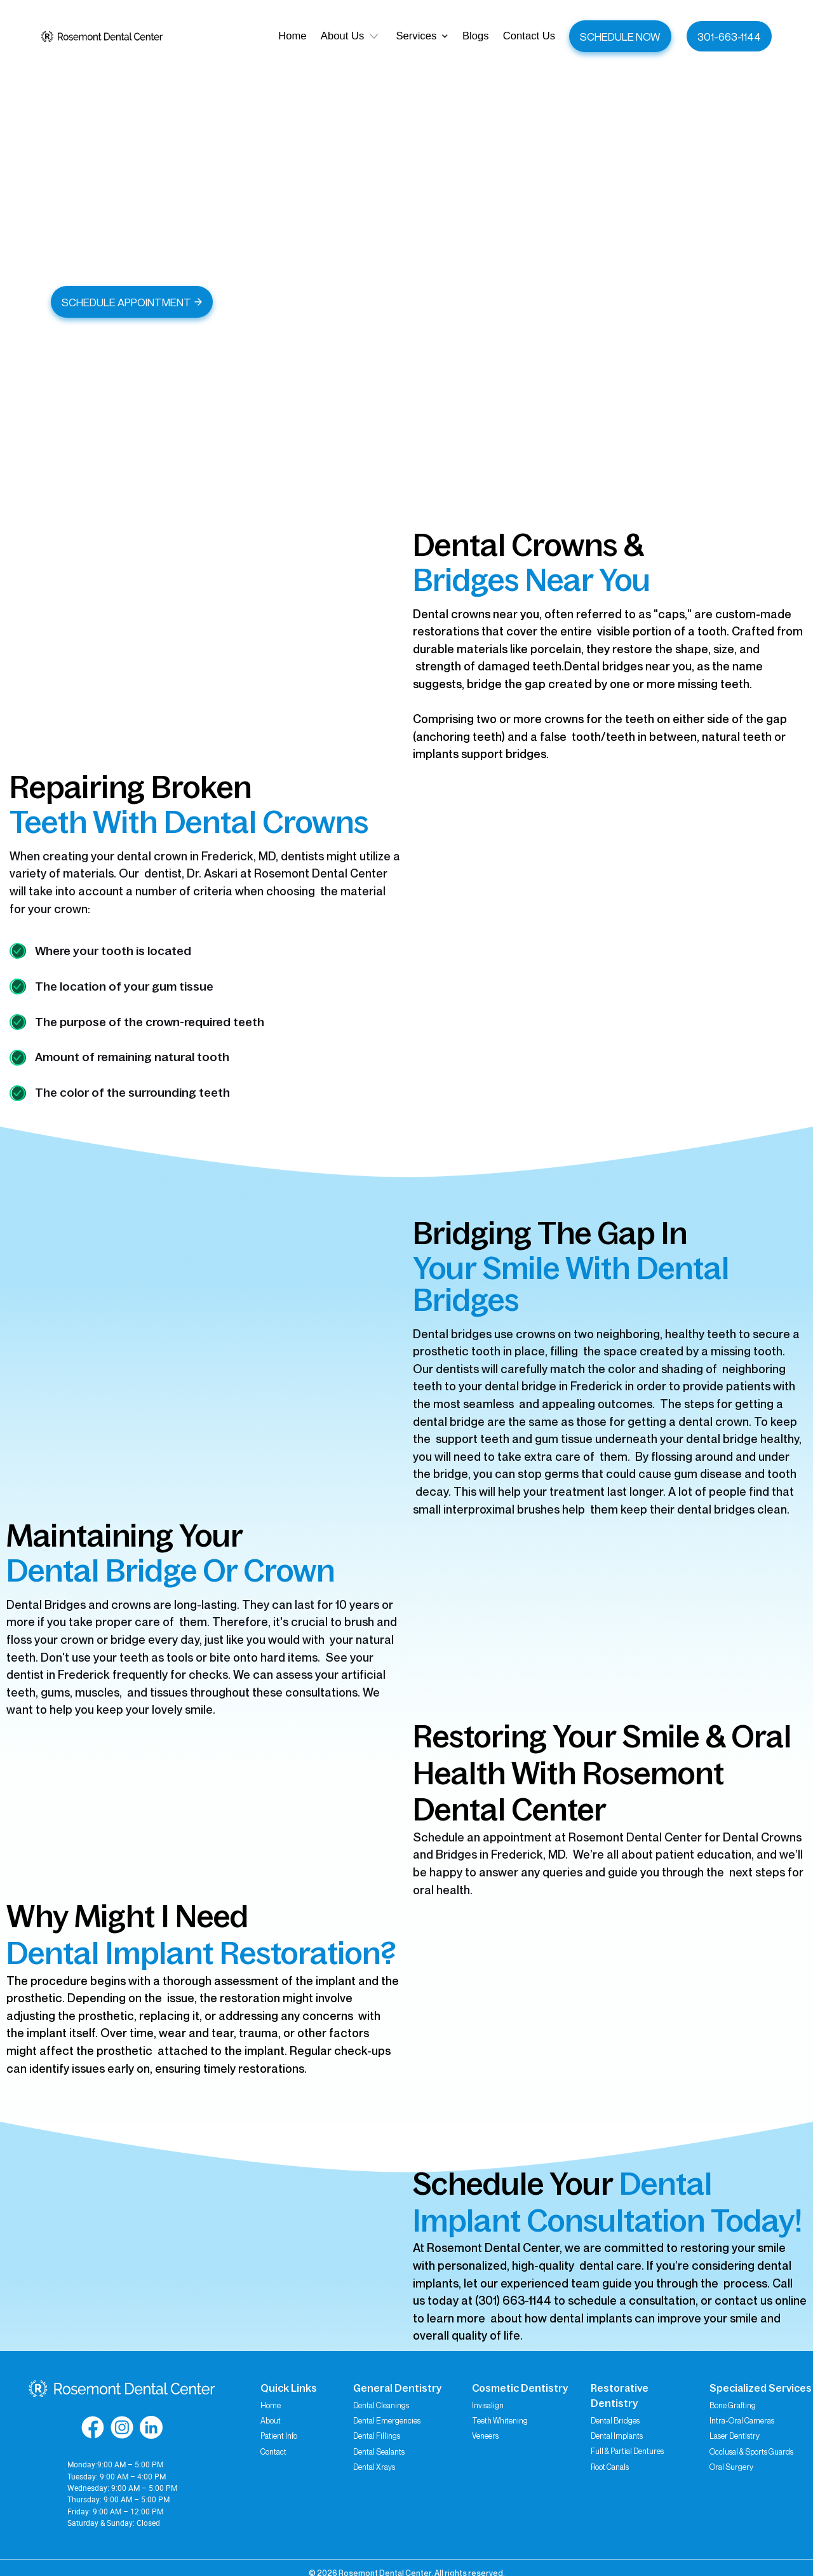 The height and width of the screenshot is (2576, 813). What do you see at coordinates (278, 2436) in the screenshot?
I see `Patient Info` at bounding box center [278, 2436].